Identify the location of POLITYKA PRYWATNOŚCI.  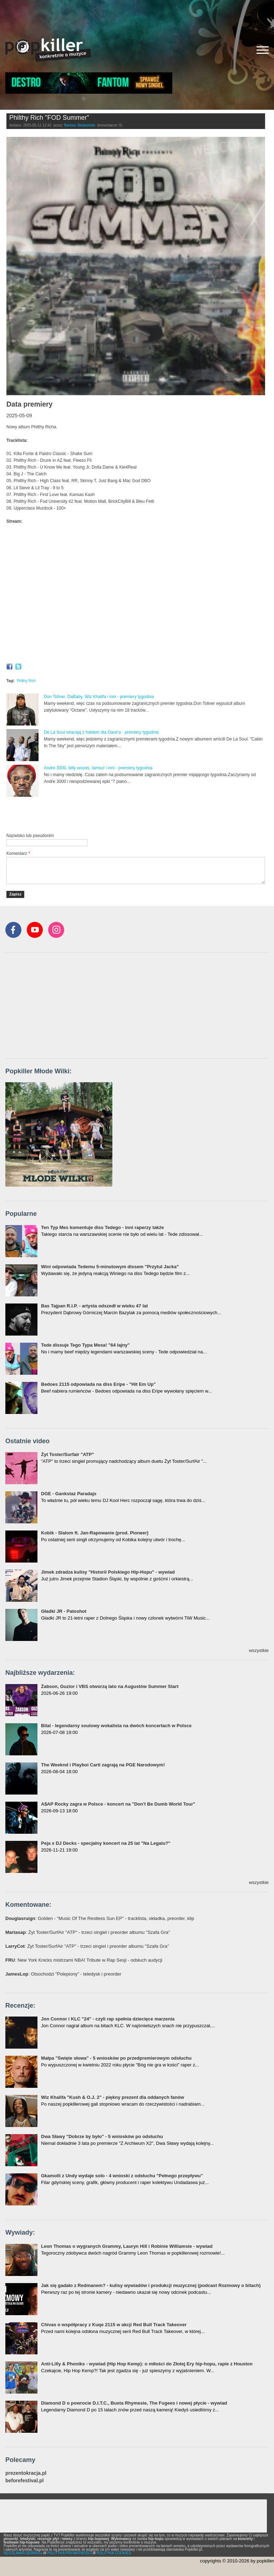
(69, 2553).